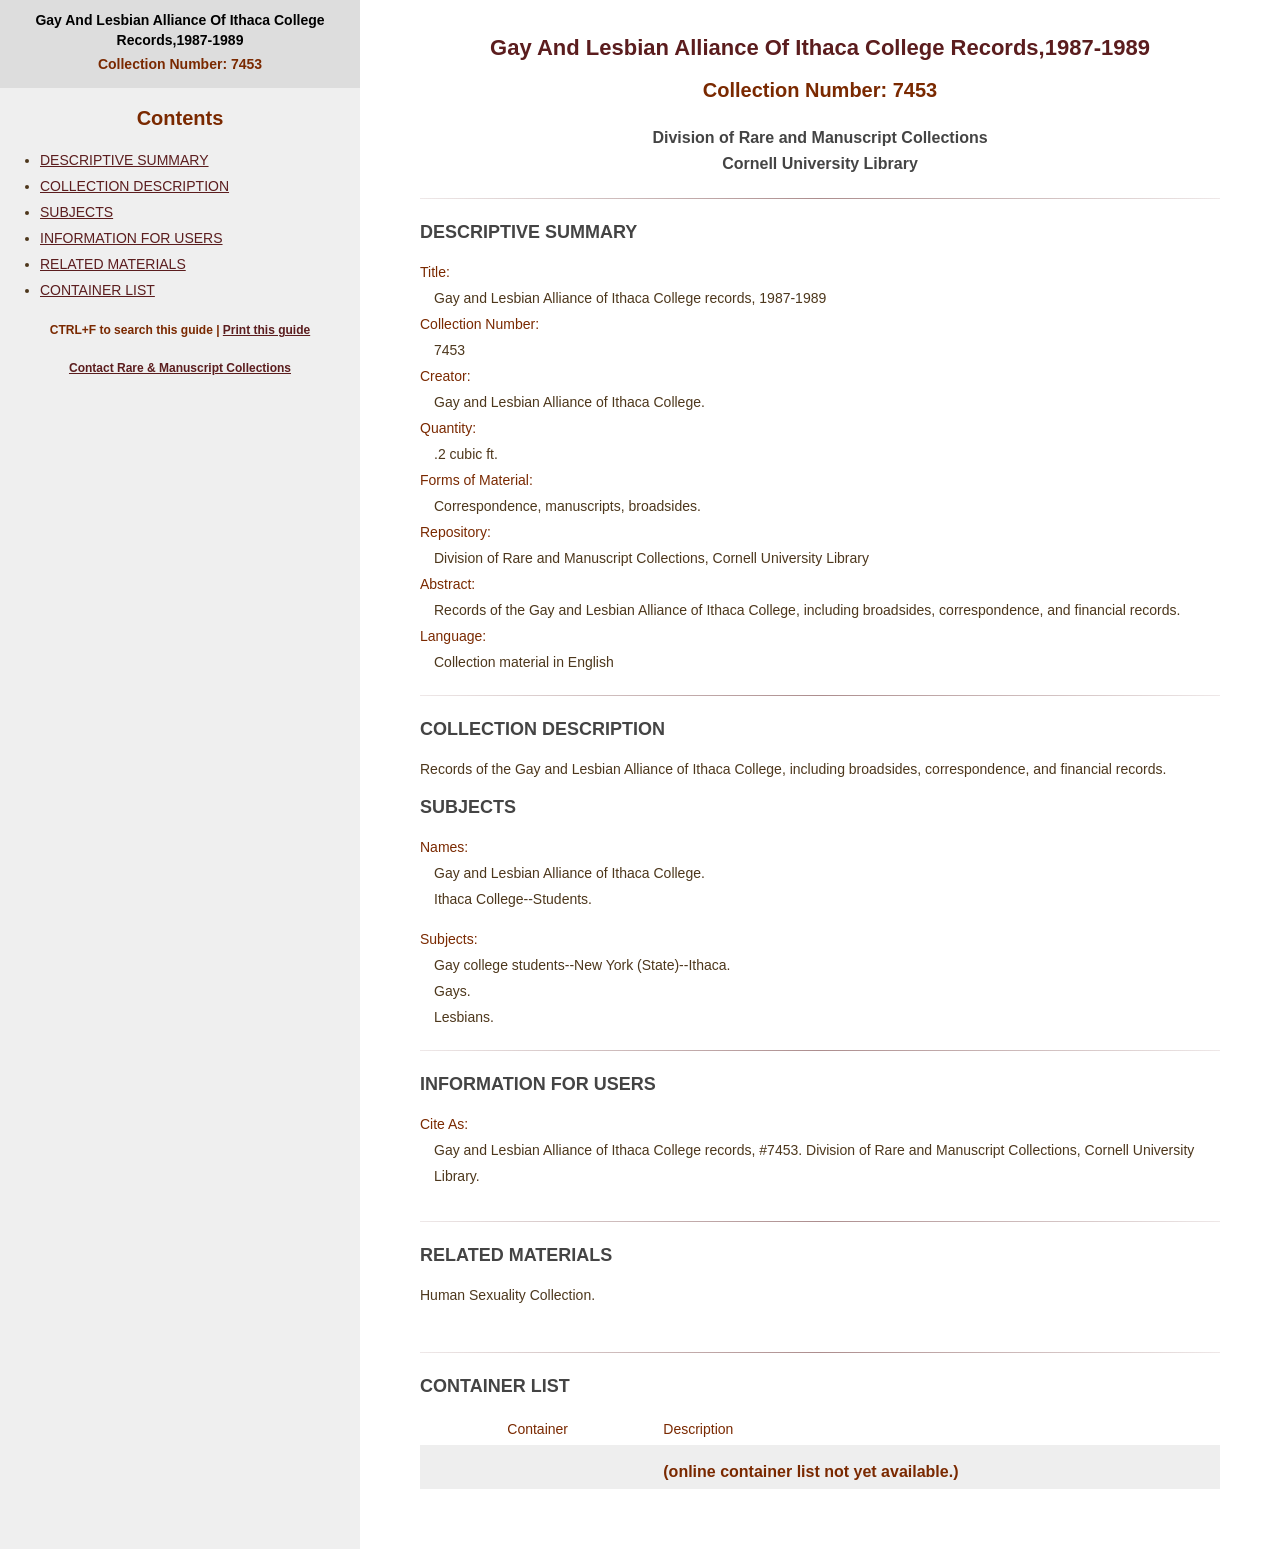  I want to click on DESCRIPTIVE SUMMARY, so click(124, 160).